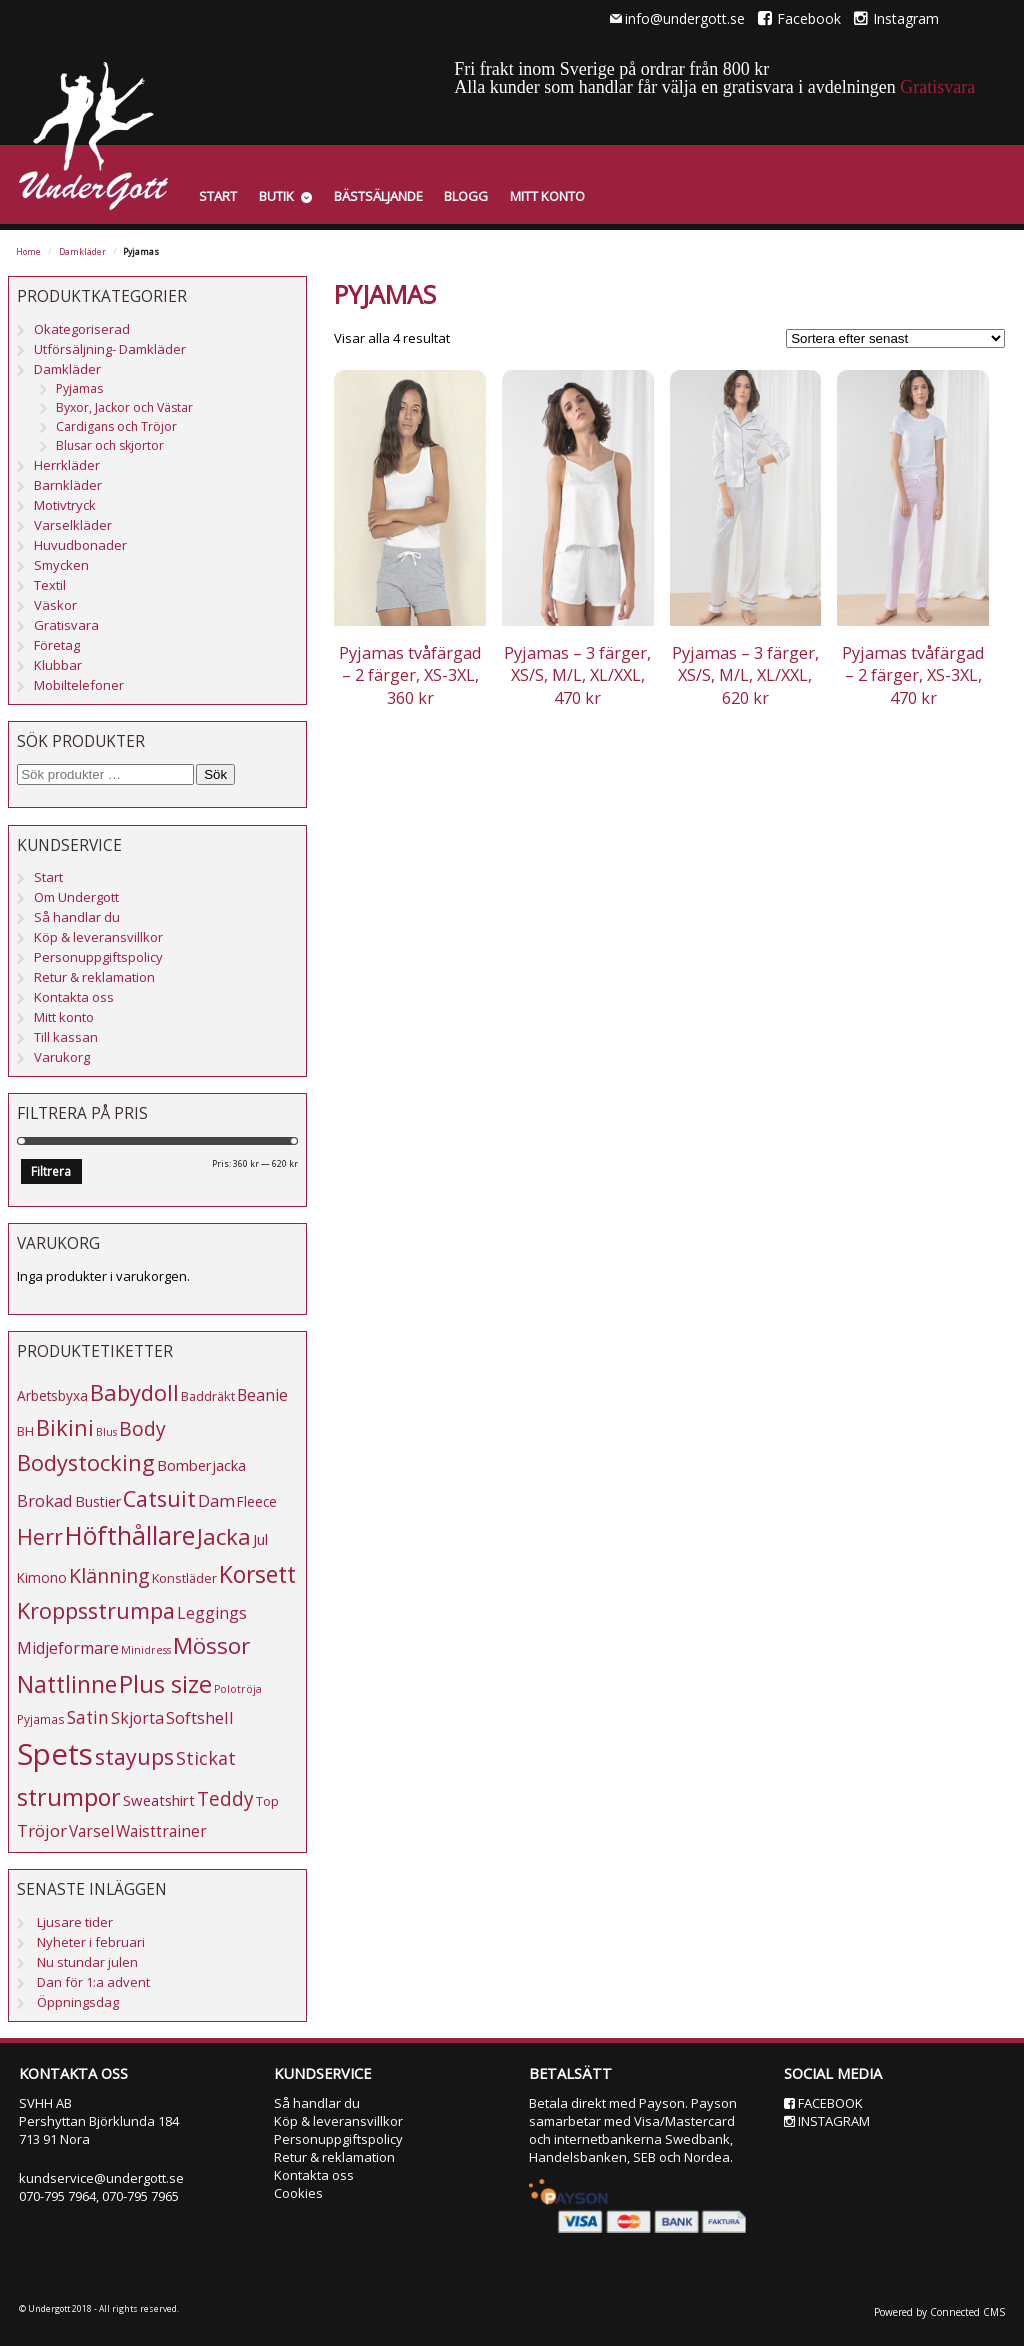 The image size is (1024, 2346). I want to click on Pyjamas, so click(79, 388).